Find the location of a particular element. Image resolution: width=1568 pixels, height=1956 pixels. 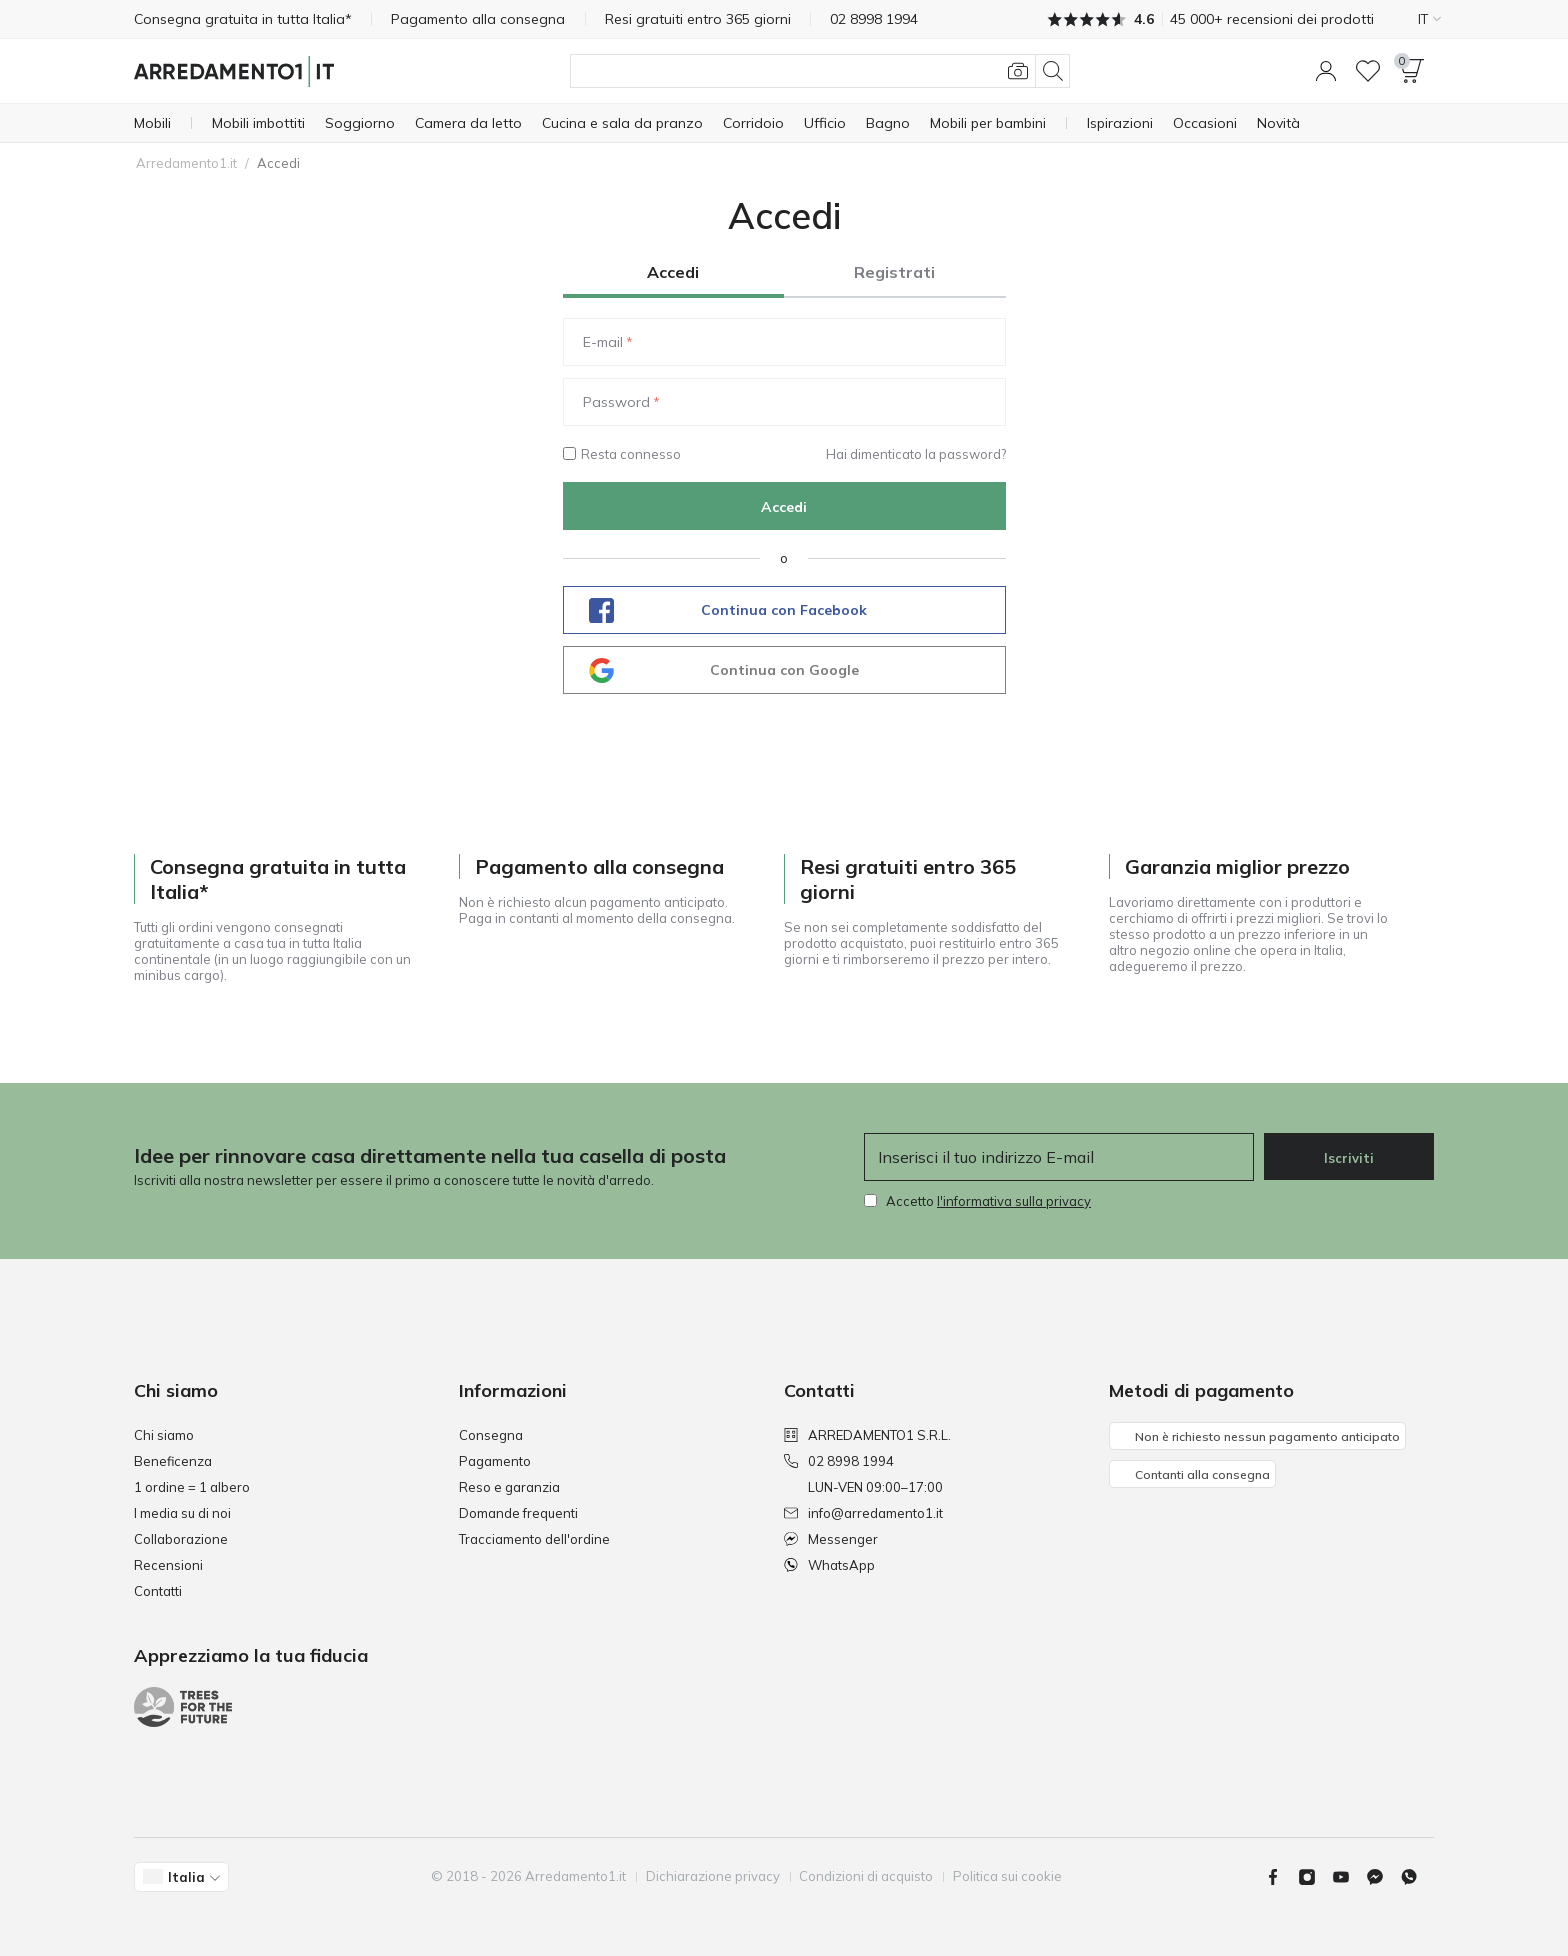

Arredamento1.it is located at coordinates (186, 163).